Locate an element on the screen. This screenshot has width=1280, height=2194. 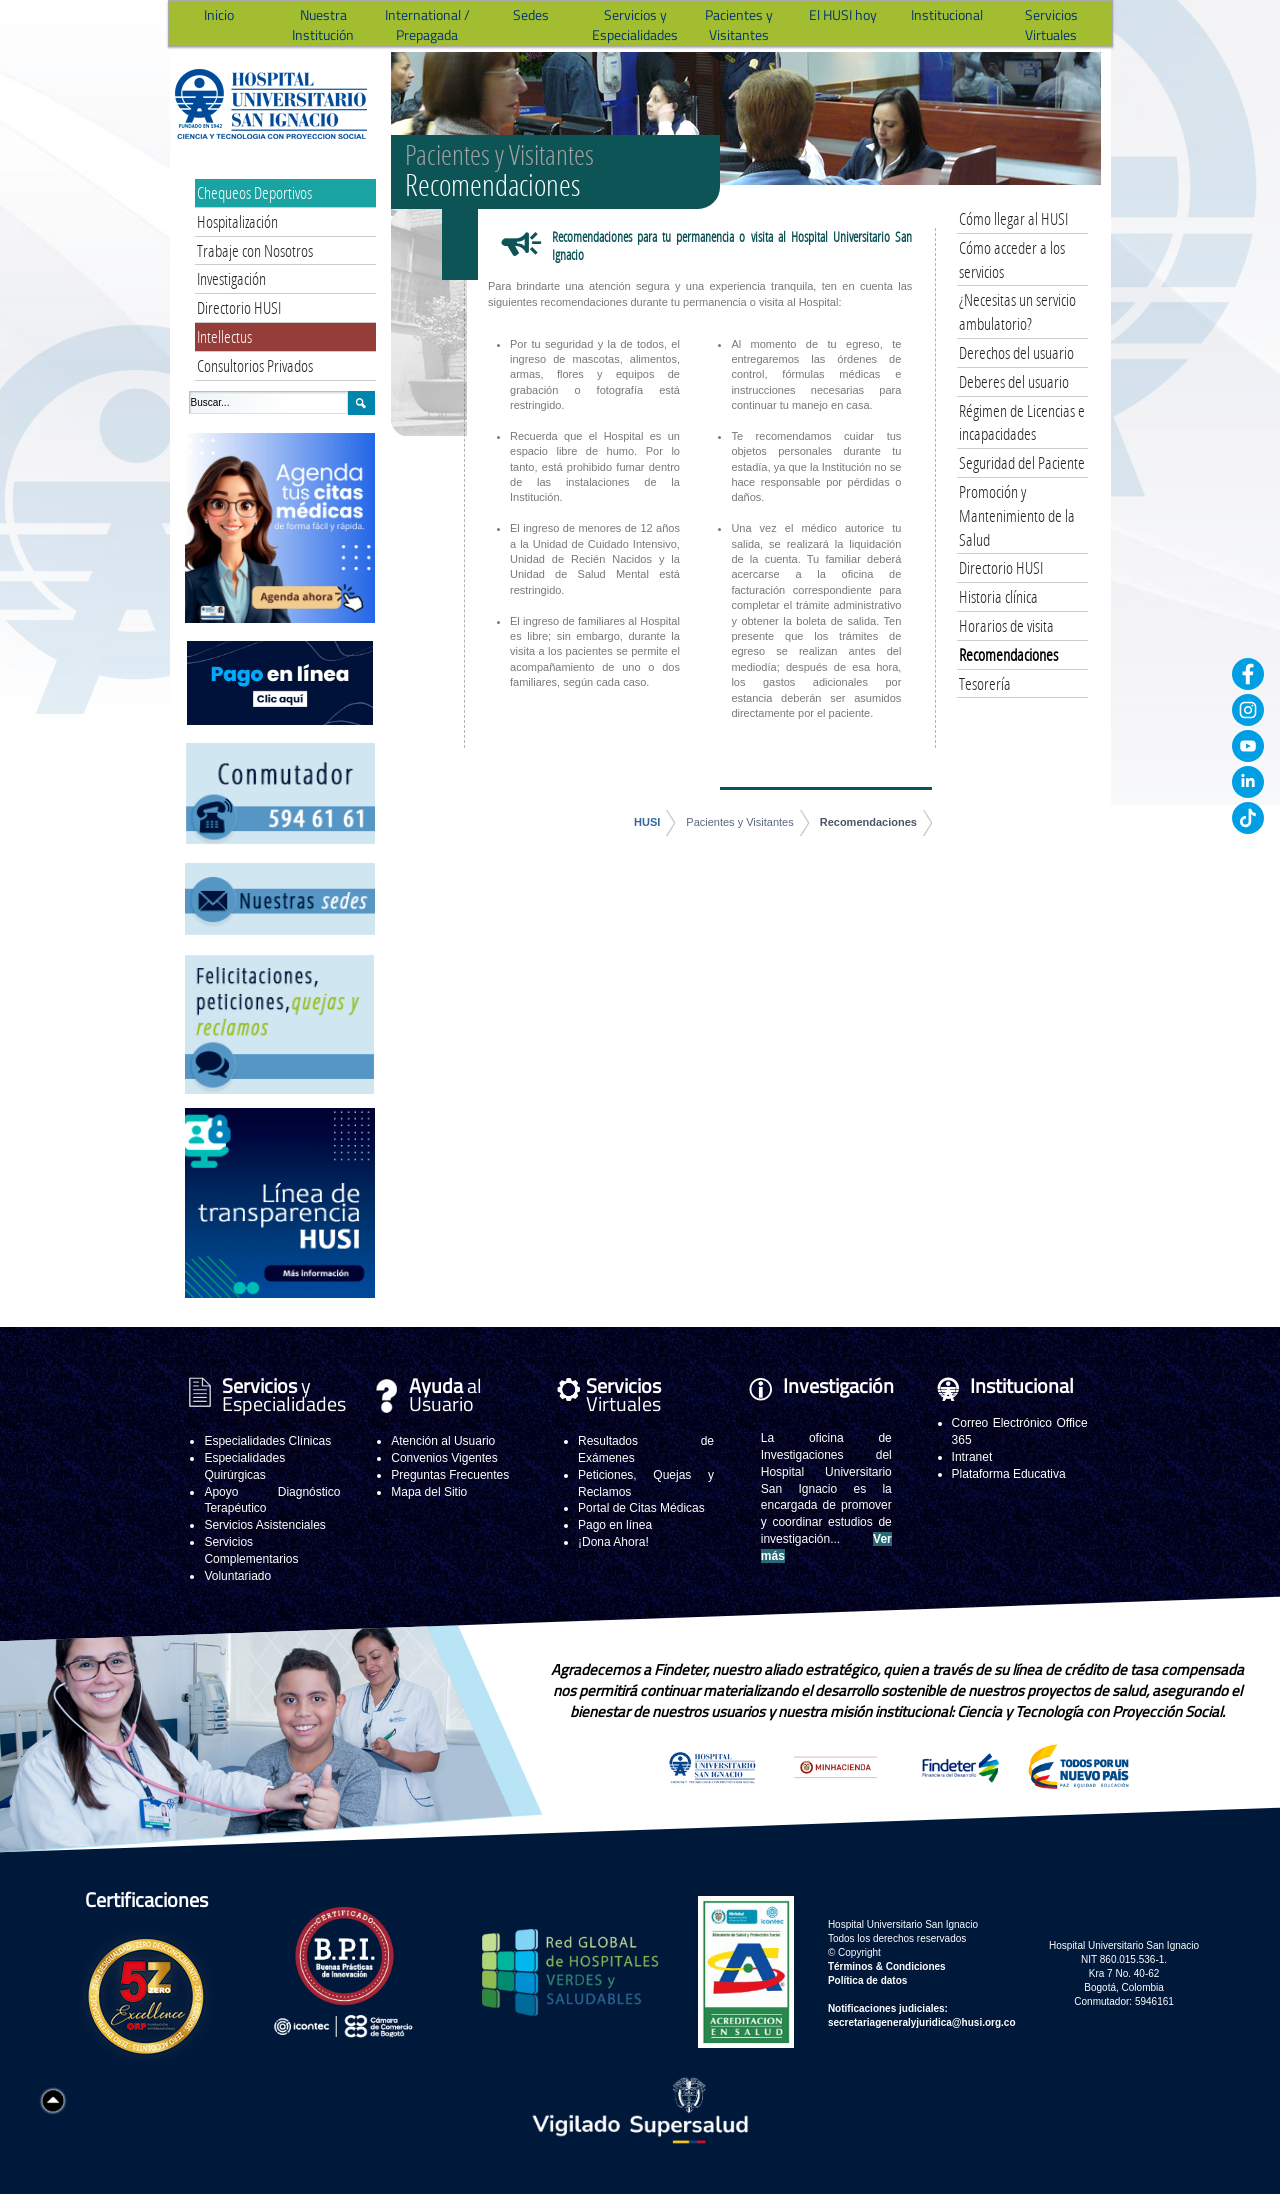
Intranet is located at coordinates (972, 1457).